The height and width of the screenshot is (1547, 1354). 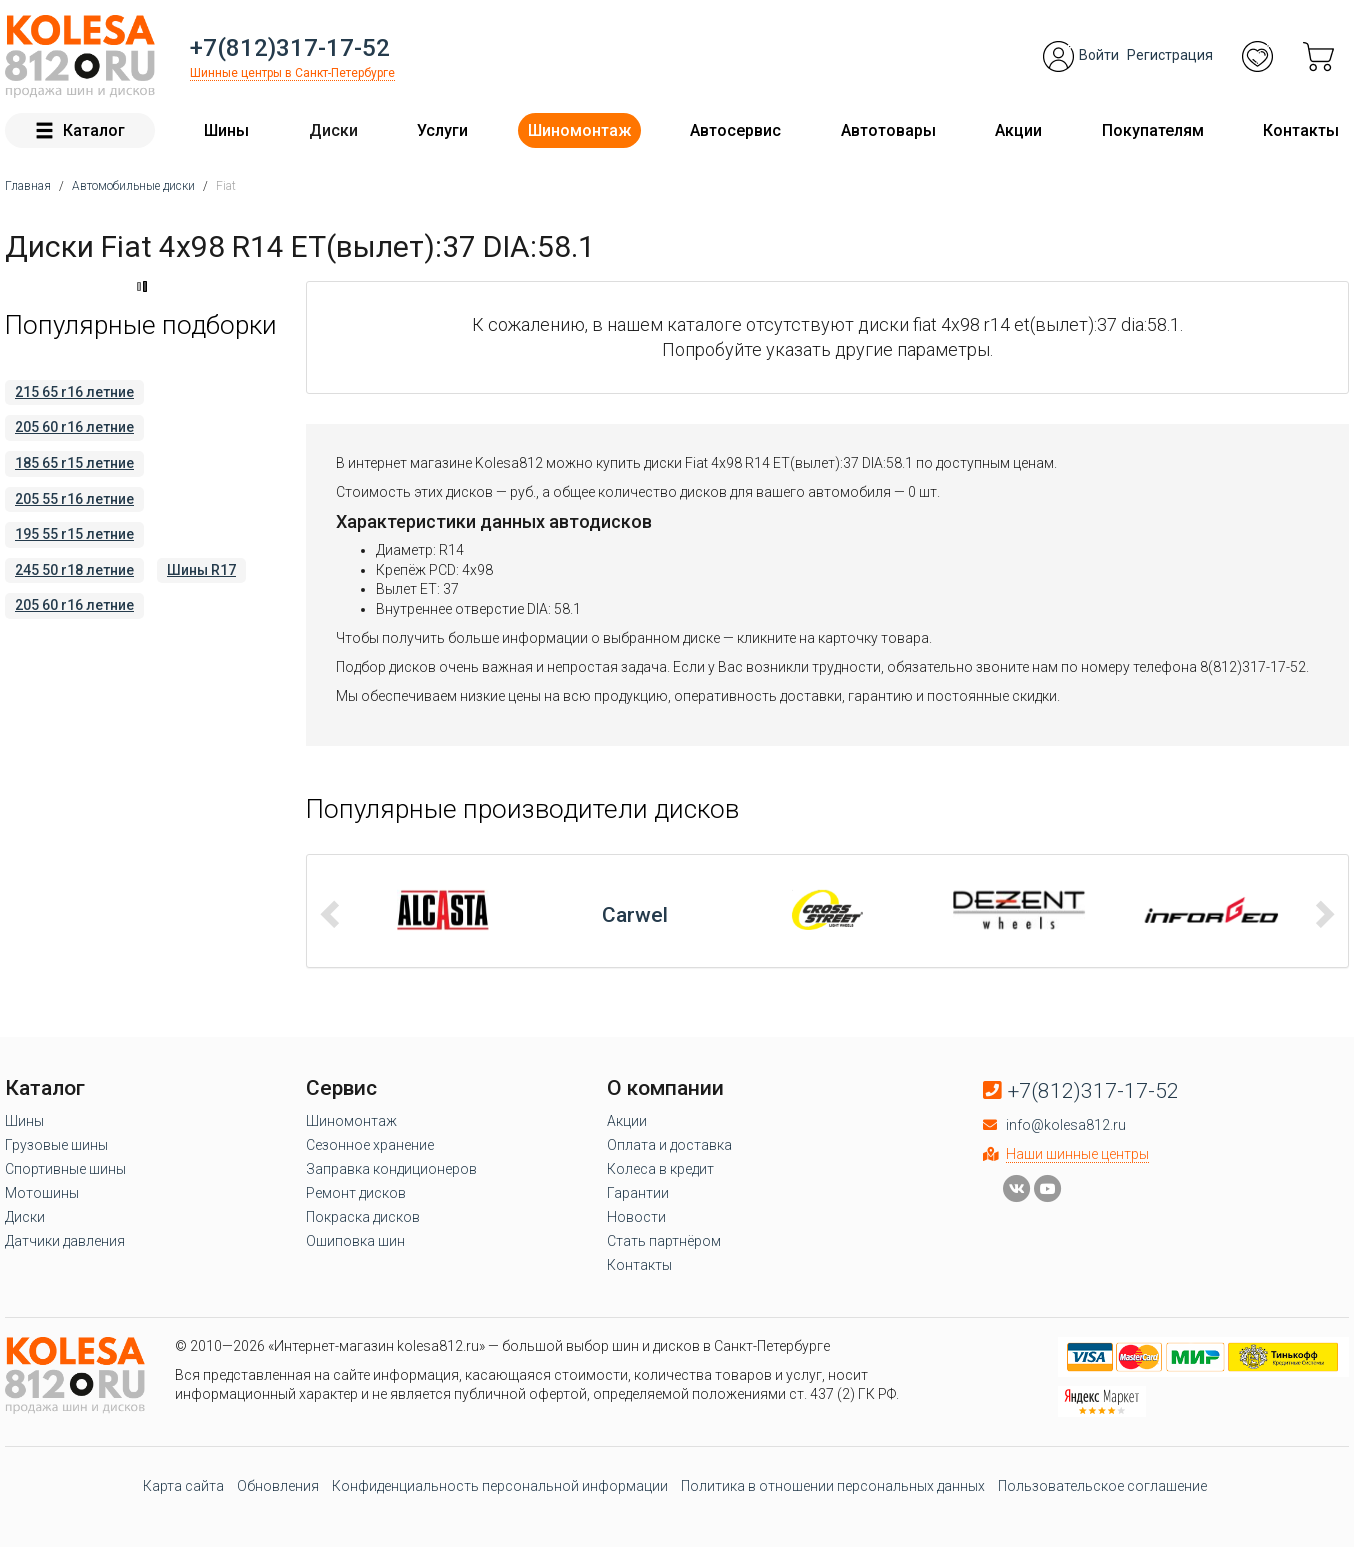 What do you see at coordinates (355, 1241) in the screenshot?
I see `Ошиповка шин` at bounding box center [355, 1241].